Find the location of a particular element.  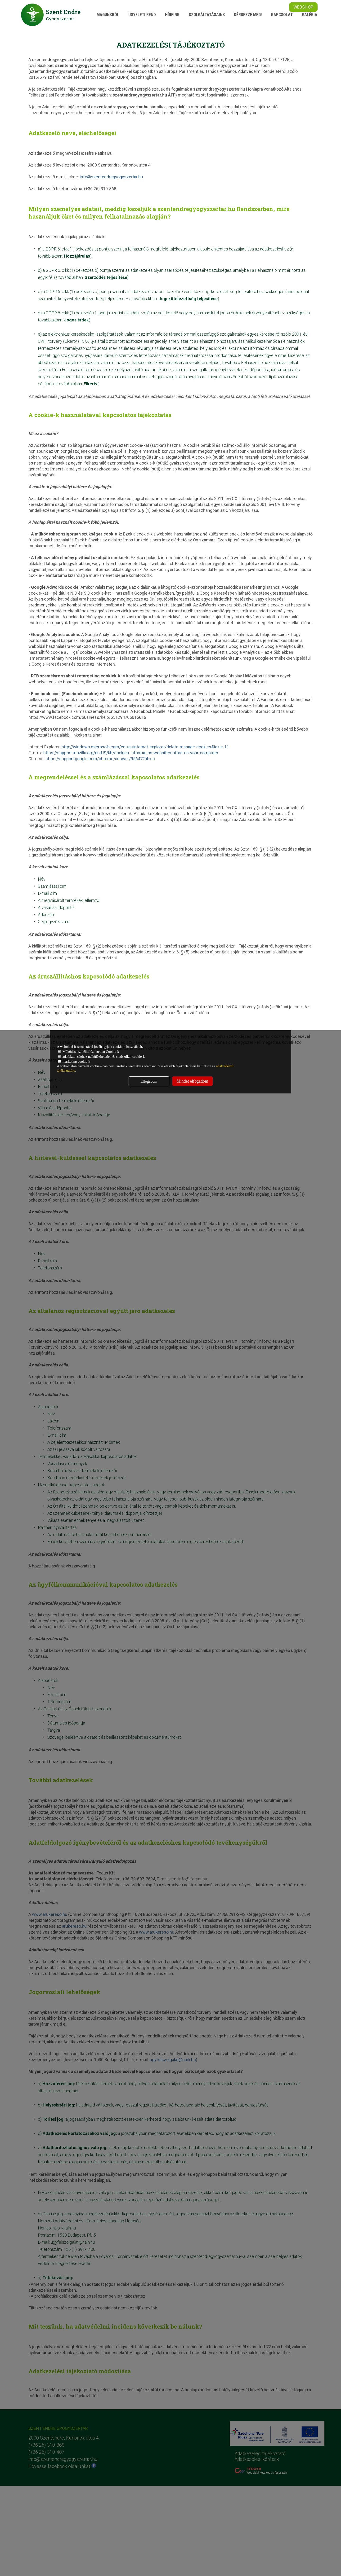

Magunkról is located at coordinates (108, 14).